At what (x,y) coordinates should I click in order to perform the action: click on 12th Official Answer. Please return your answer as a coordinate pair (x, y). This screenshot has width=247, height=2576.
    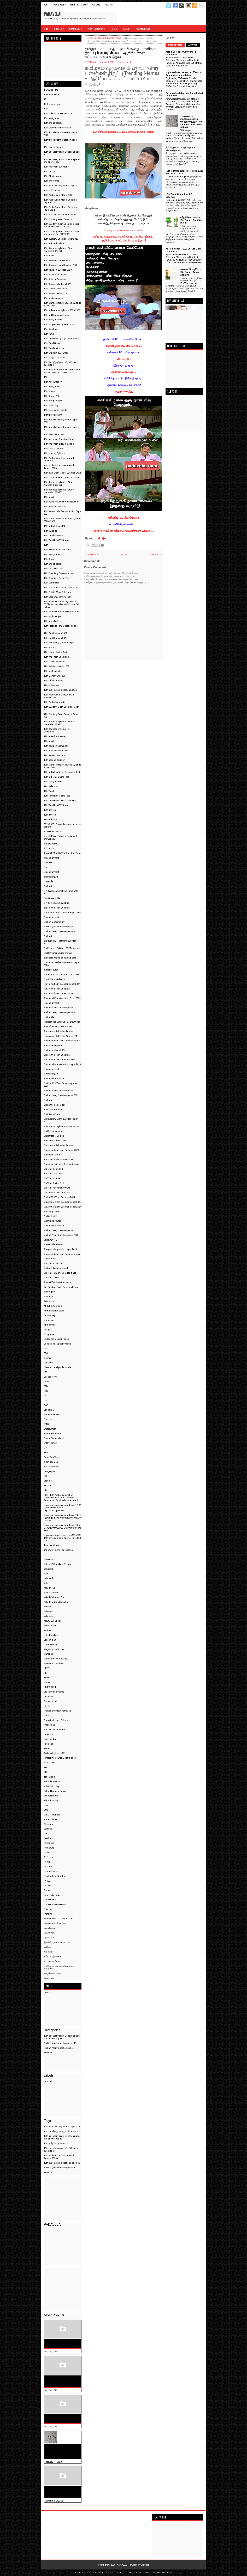
    Looking at the image, I should click on (54, 680).